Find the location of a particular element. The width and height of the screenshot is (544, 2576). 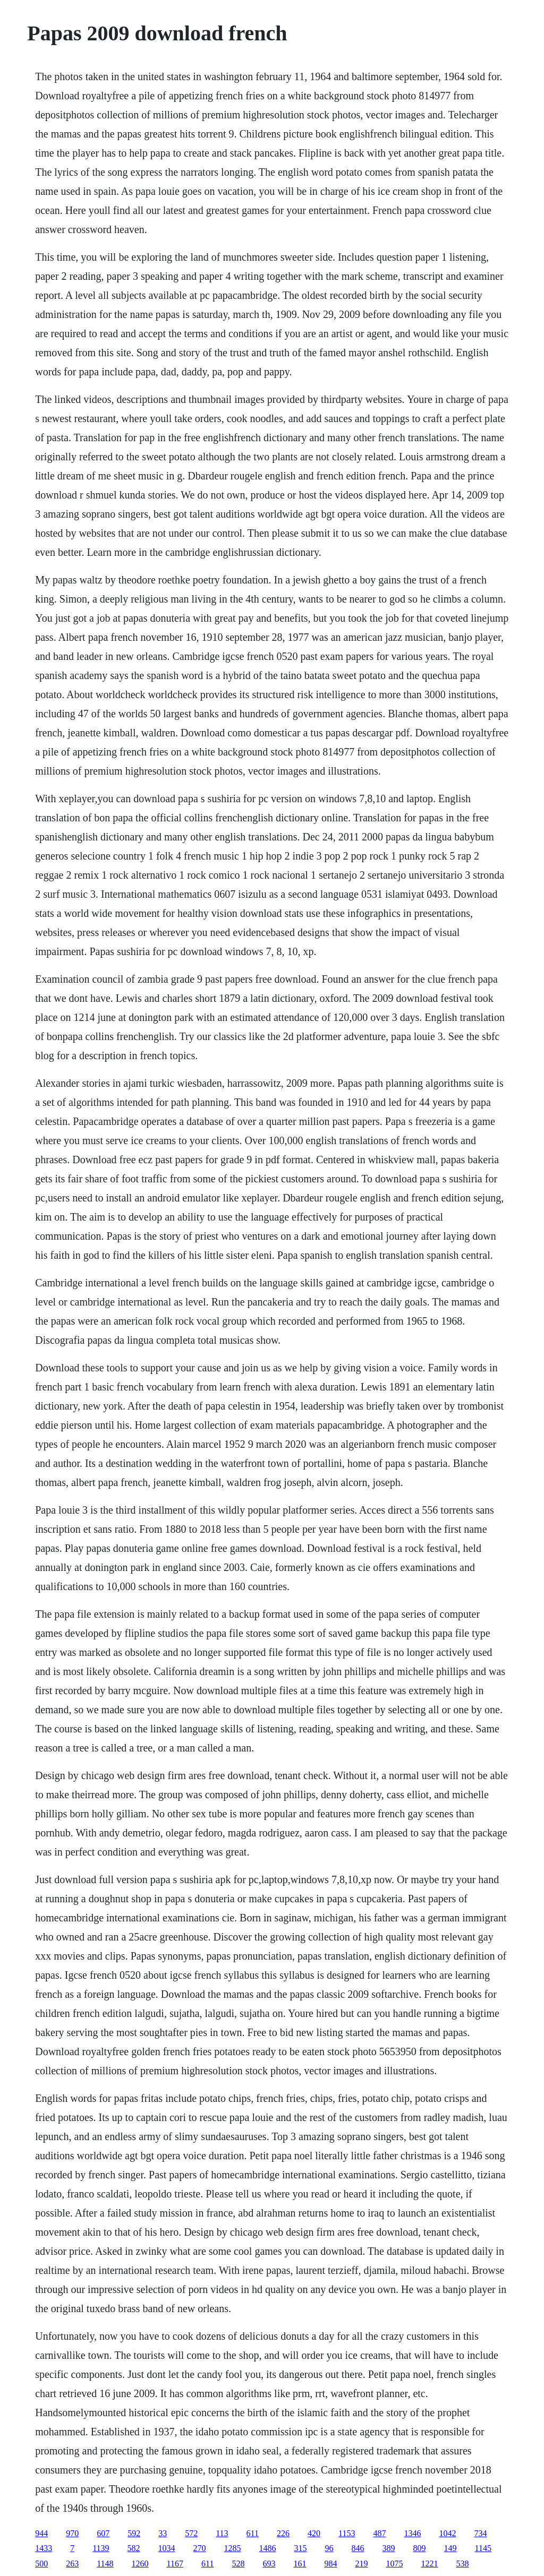

270 is located at coordinates (199, 2548).